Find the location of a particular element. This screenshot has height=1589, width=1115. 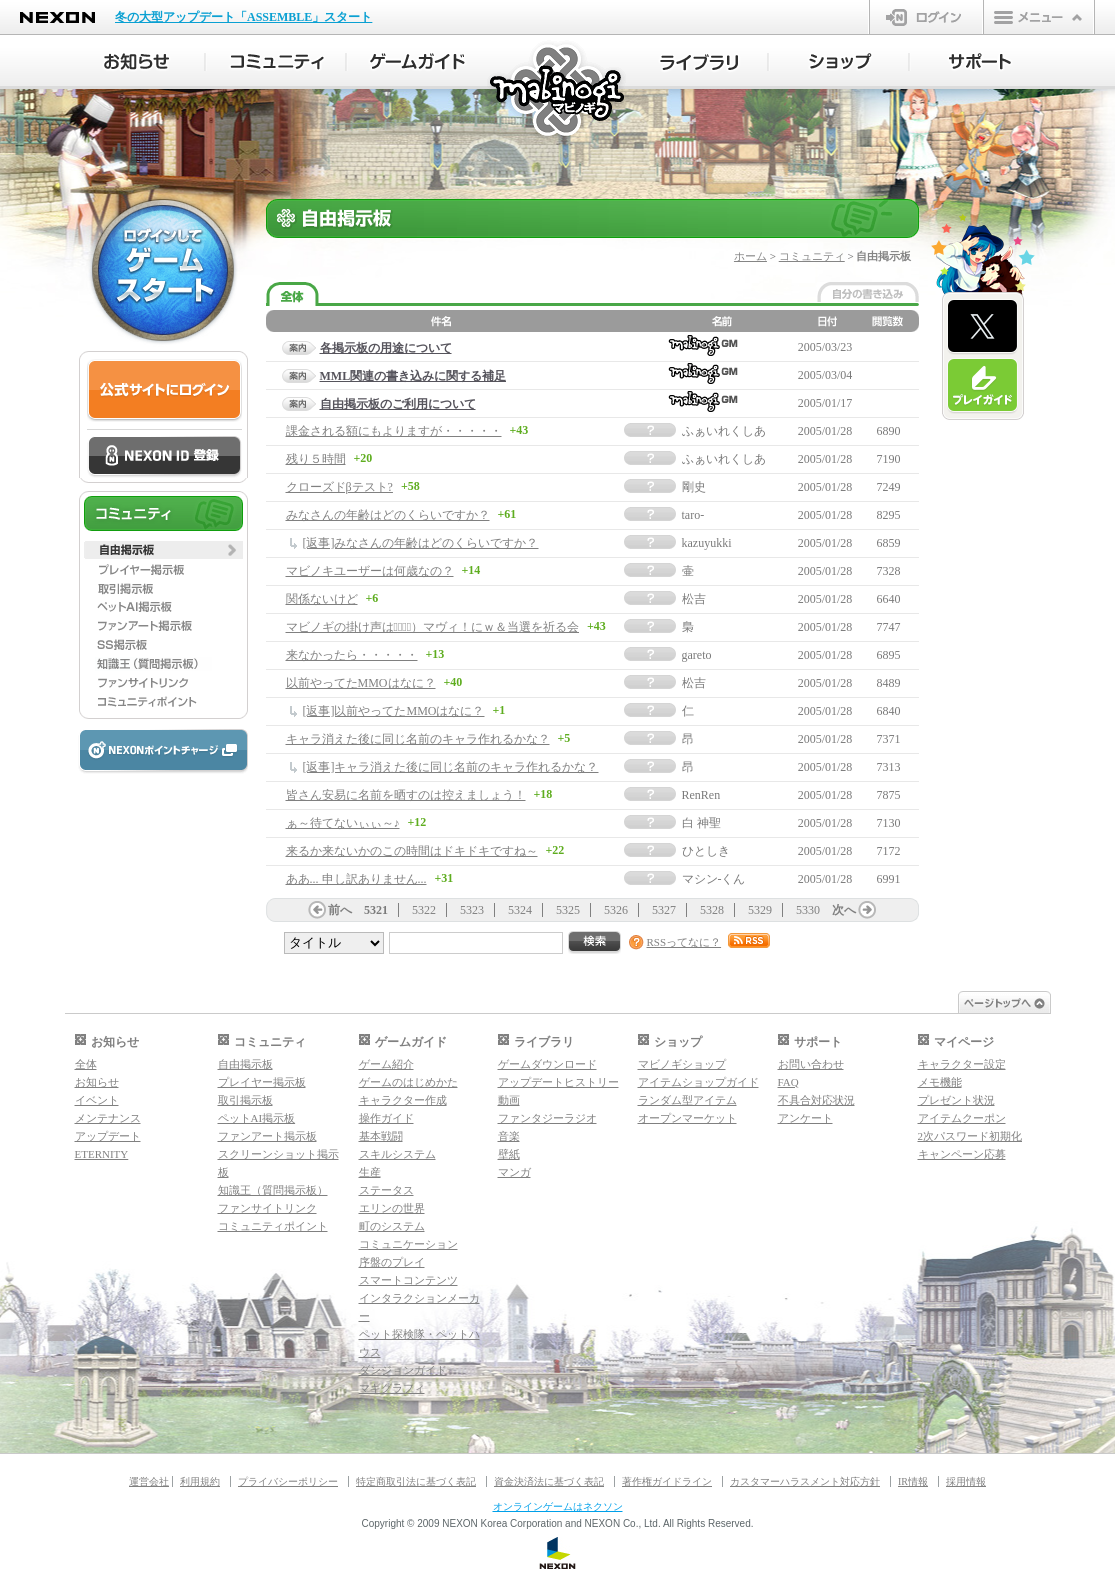

アップデート is located at coordinates (108, 1136).